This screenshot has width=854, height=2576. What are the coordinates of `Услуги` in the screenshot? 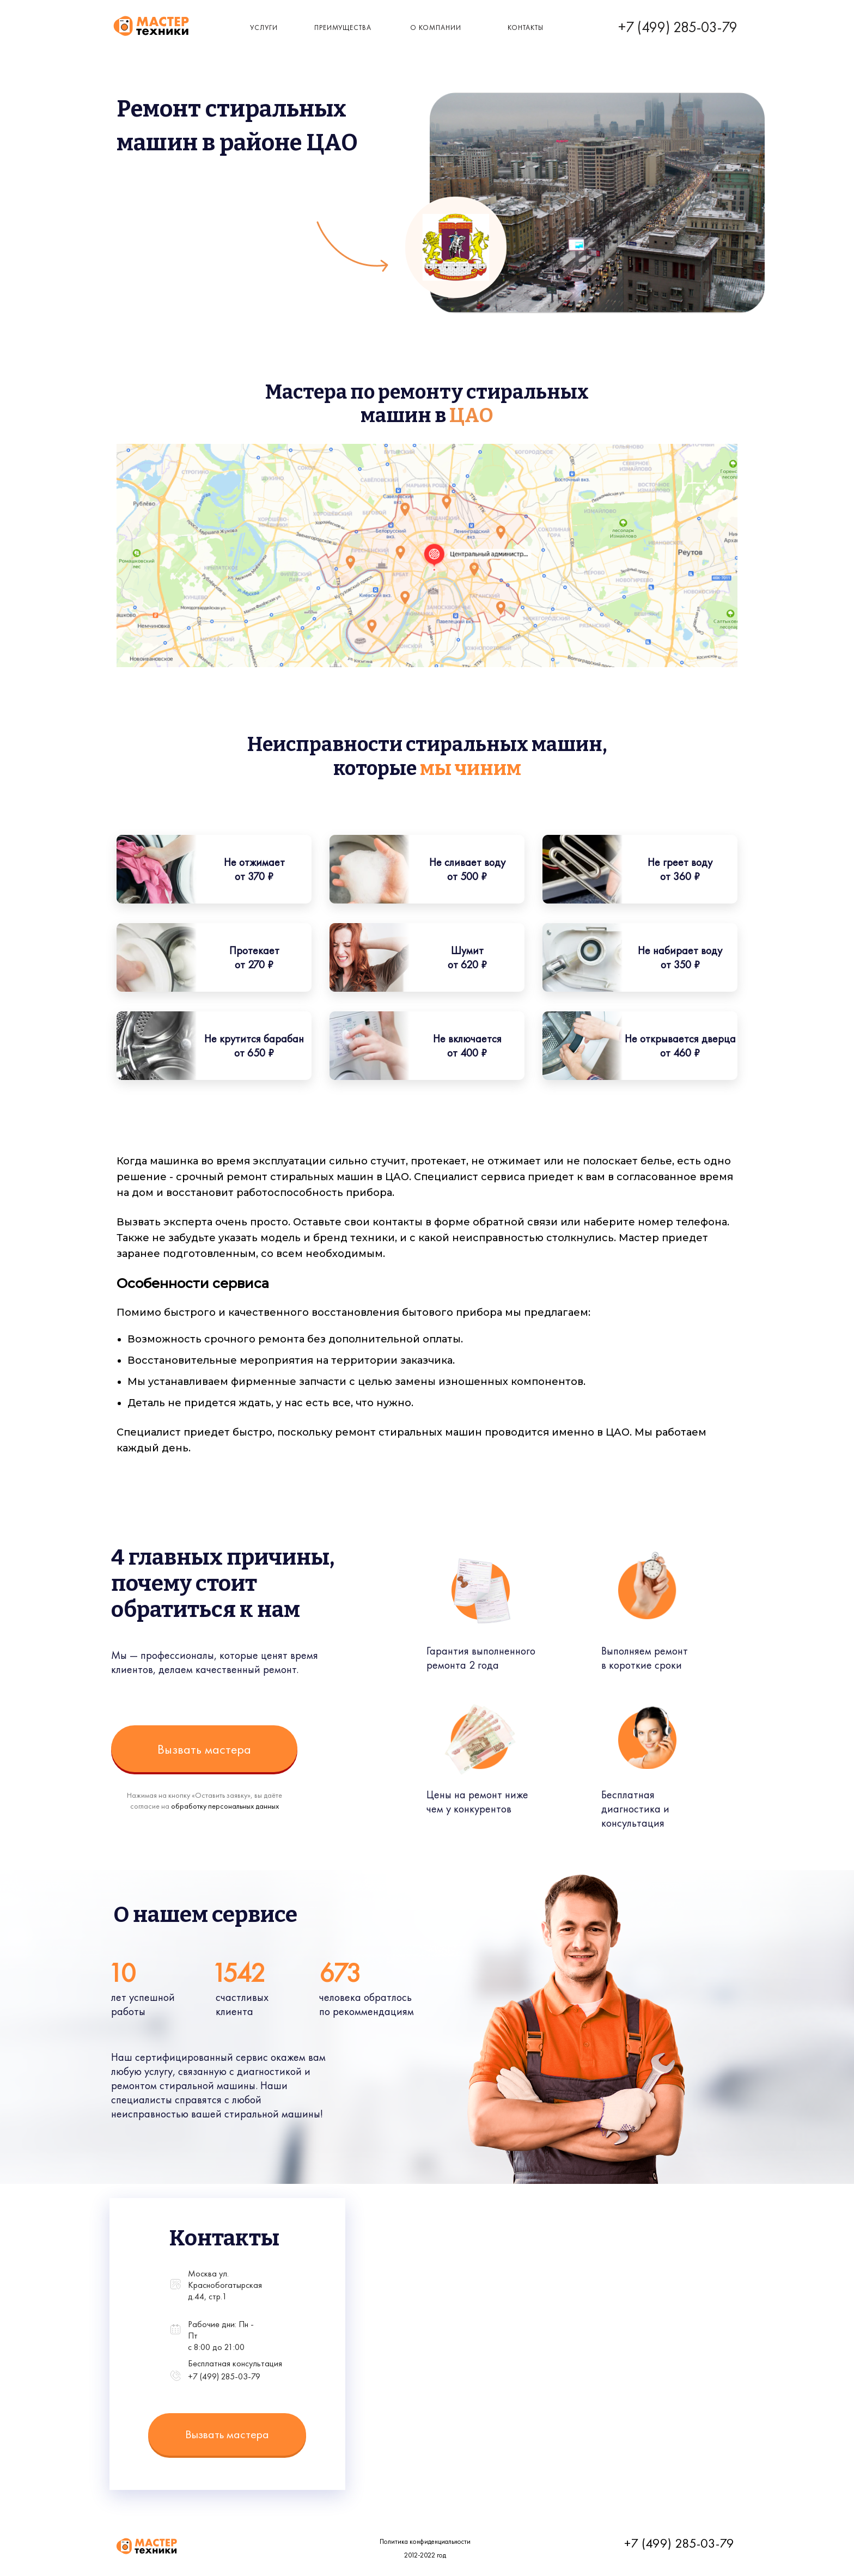 It's located at (264, 27).